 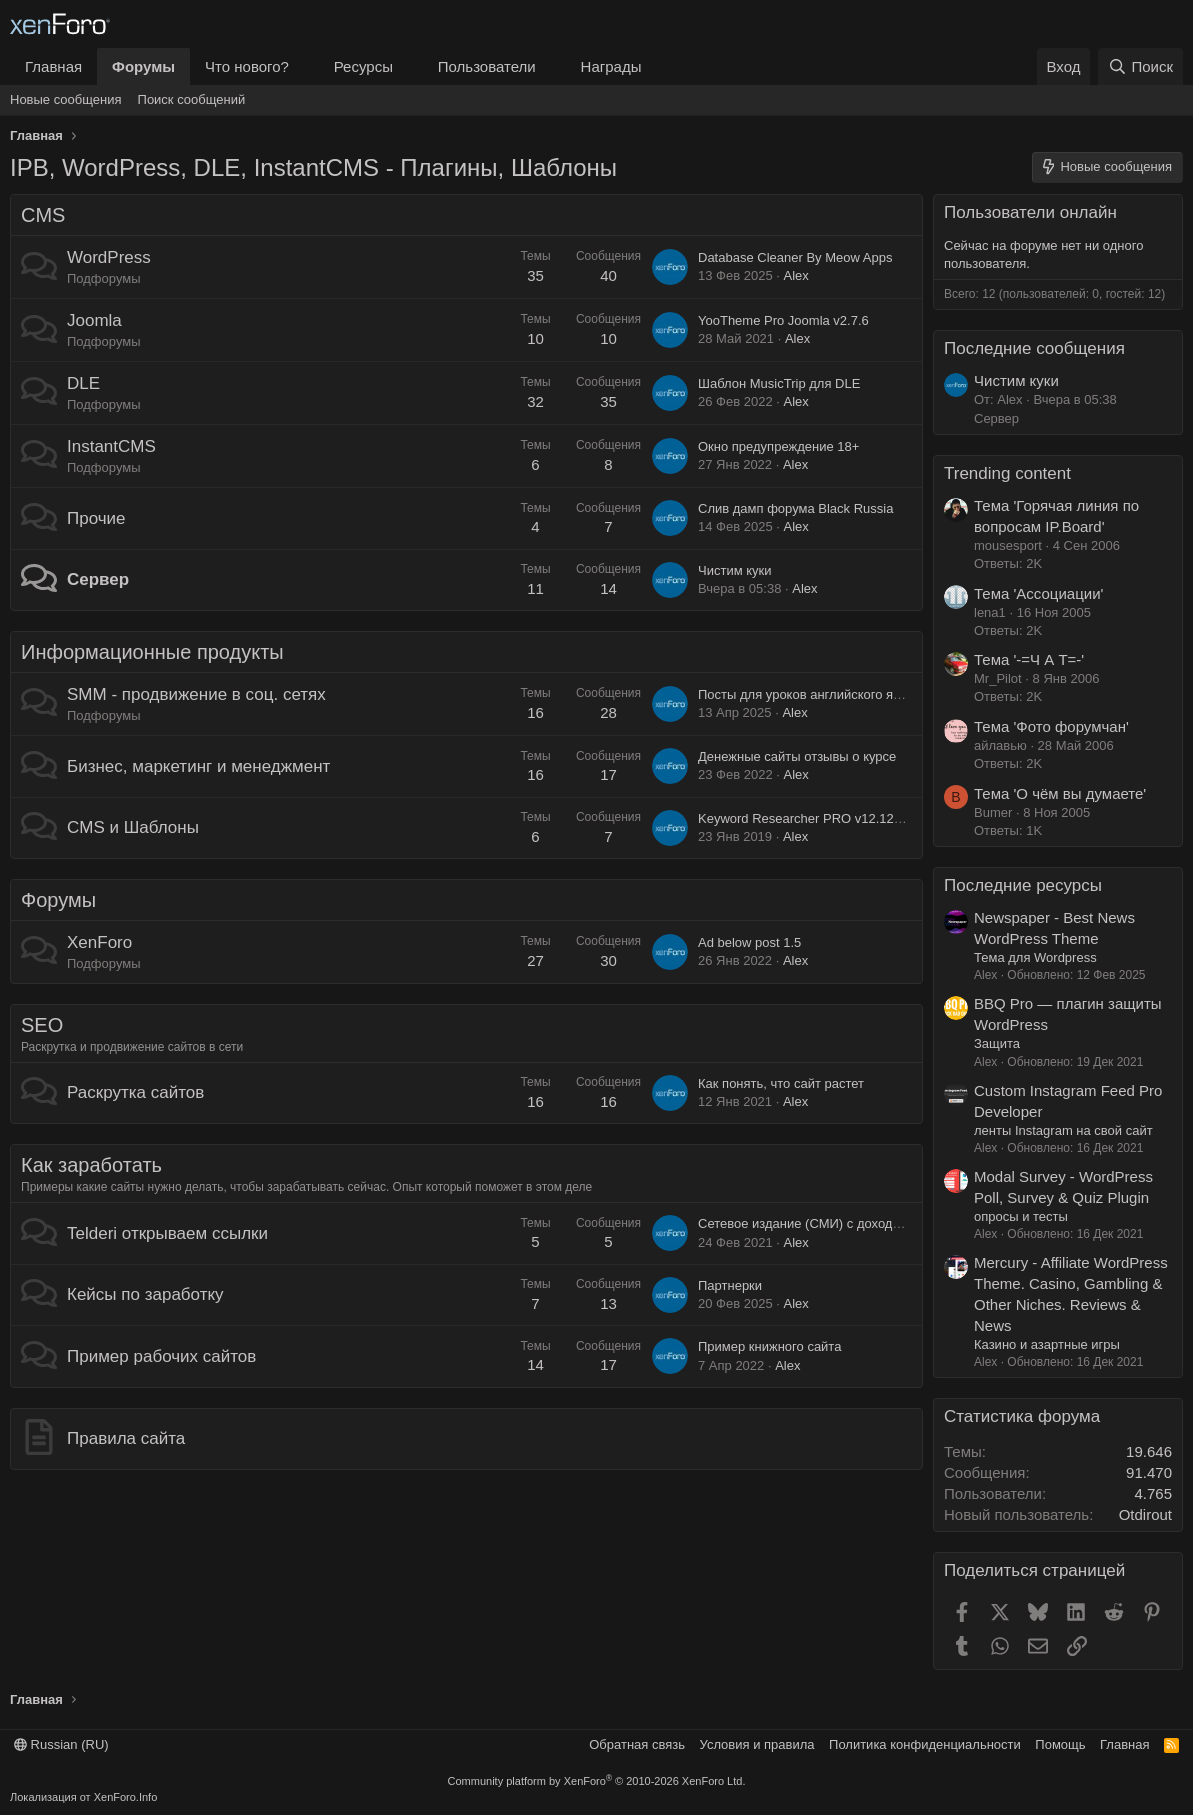 What do you see at coordinates (111, 446) in the screenshot?
I see `InstantCMS` at bounding box center [111, 446].